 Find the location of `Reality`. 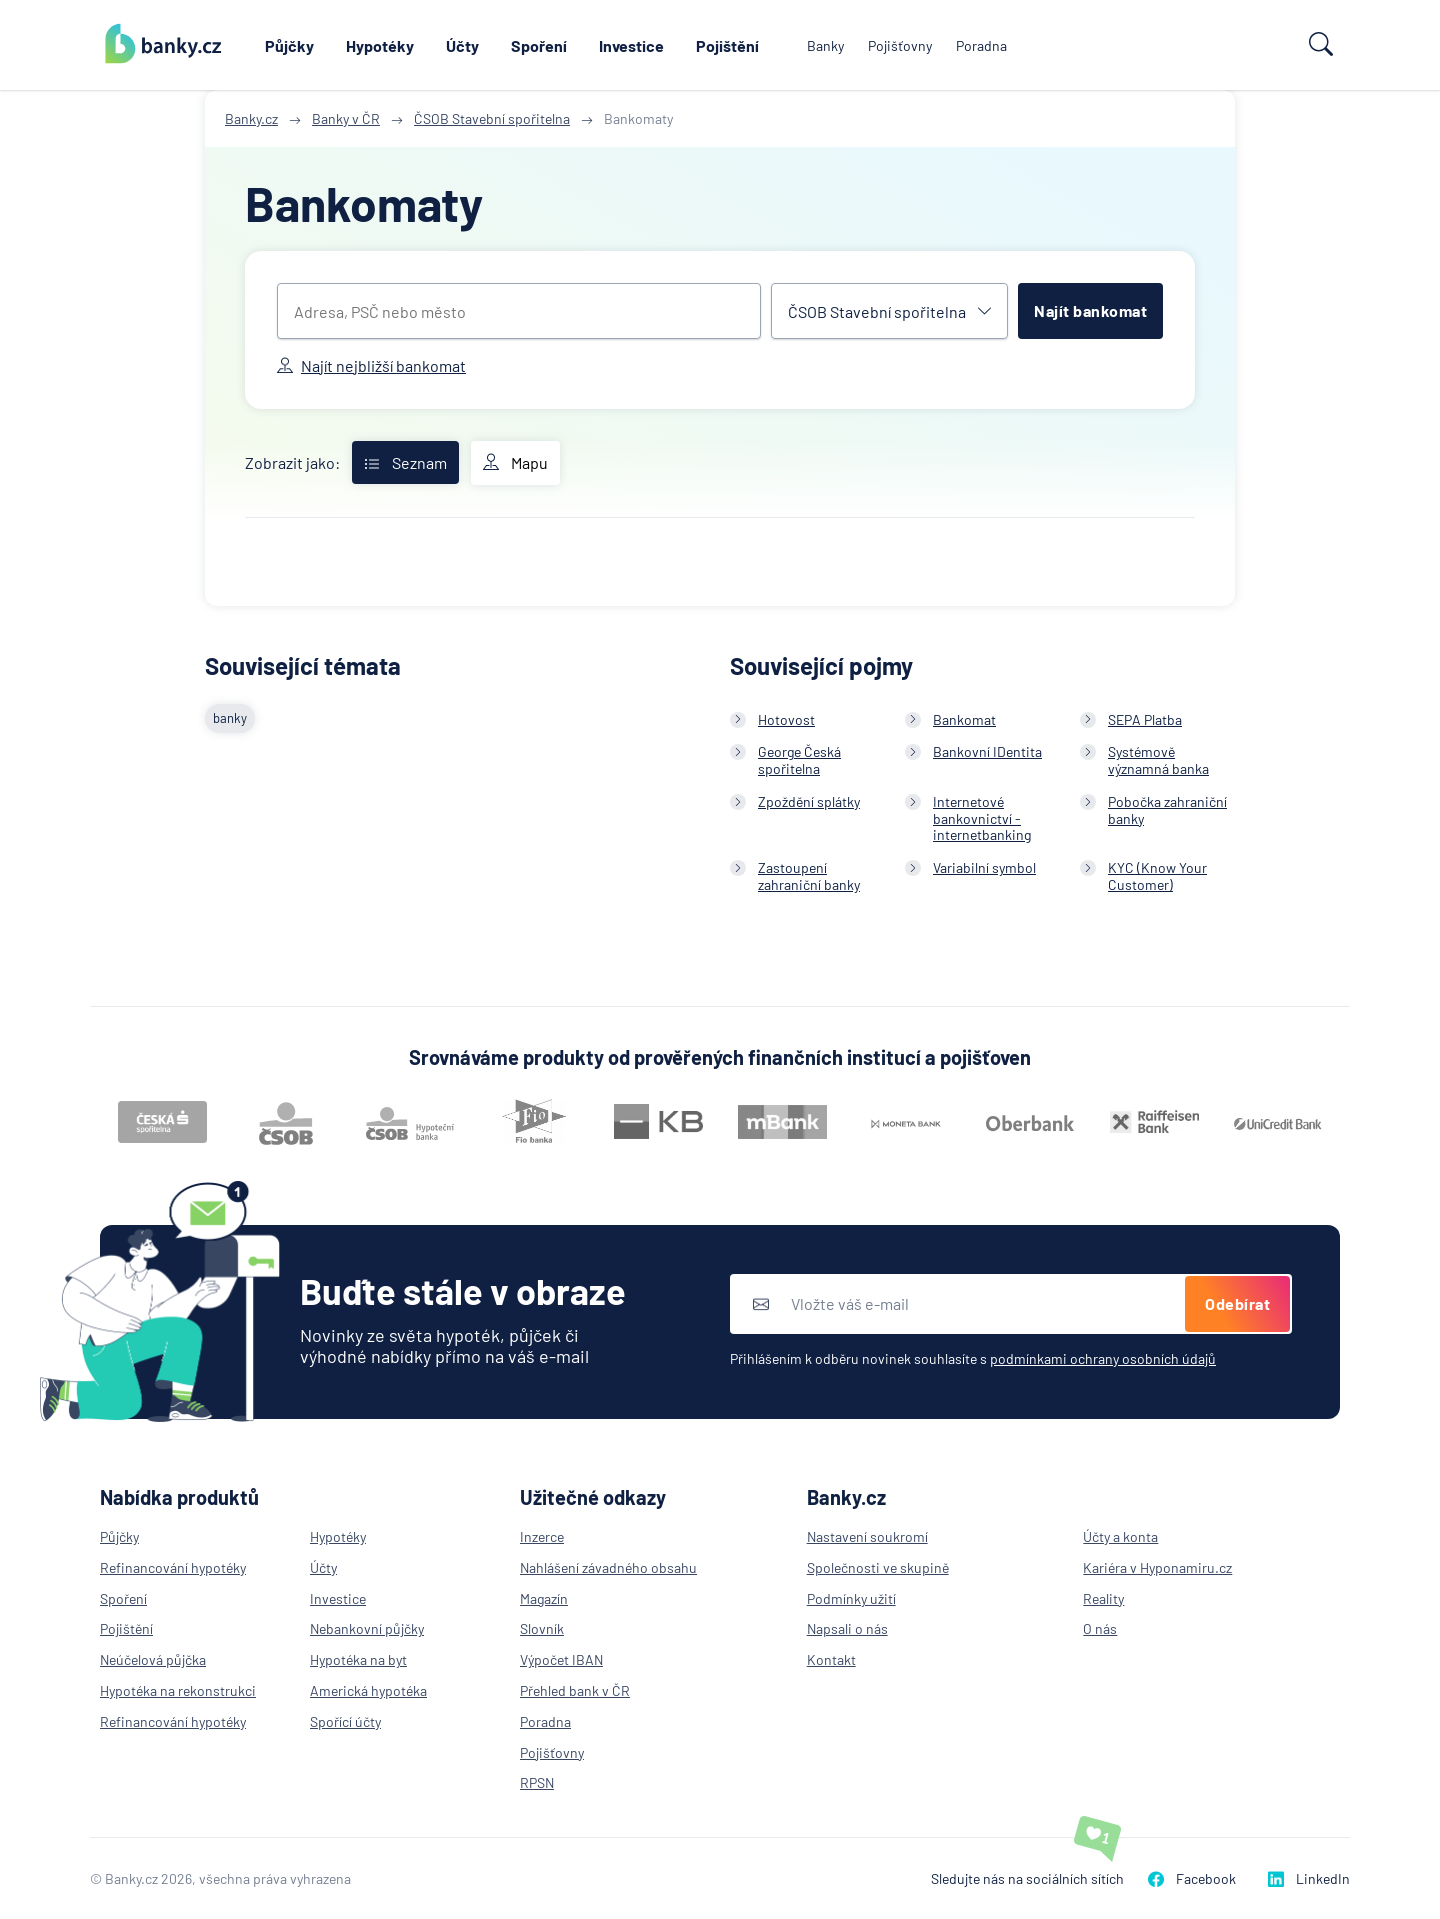

Reality is located at coordinates (1103, 1598).